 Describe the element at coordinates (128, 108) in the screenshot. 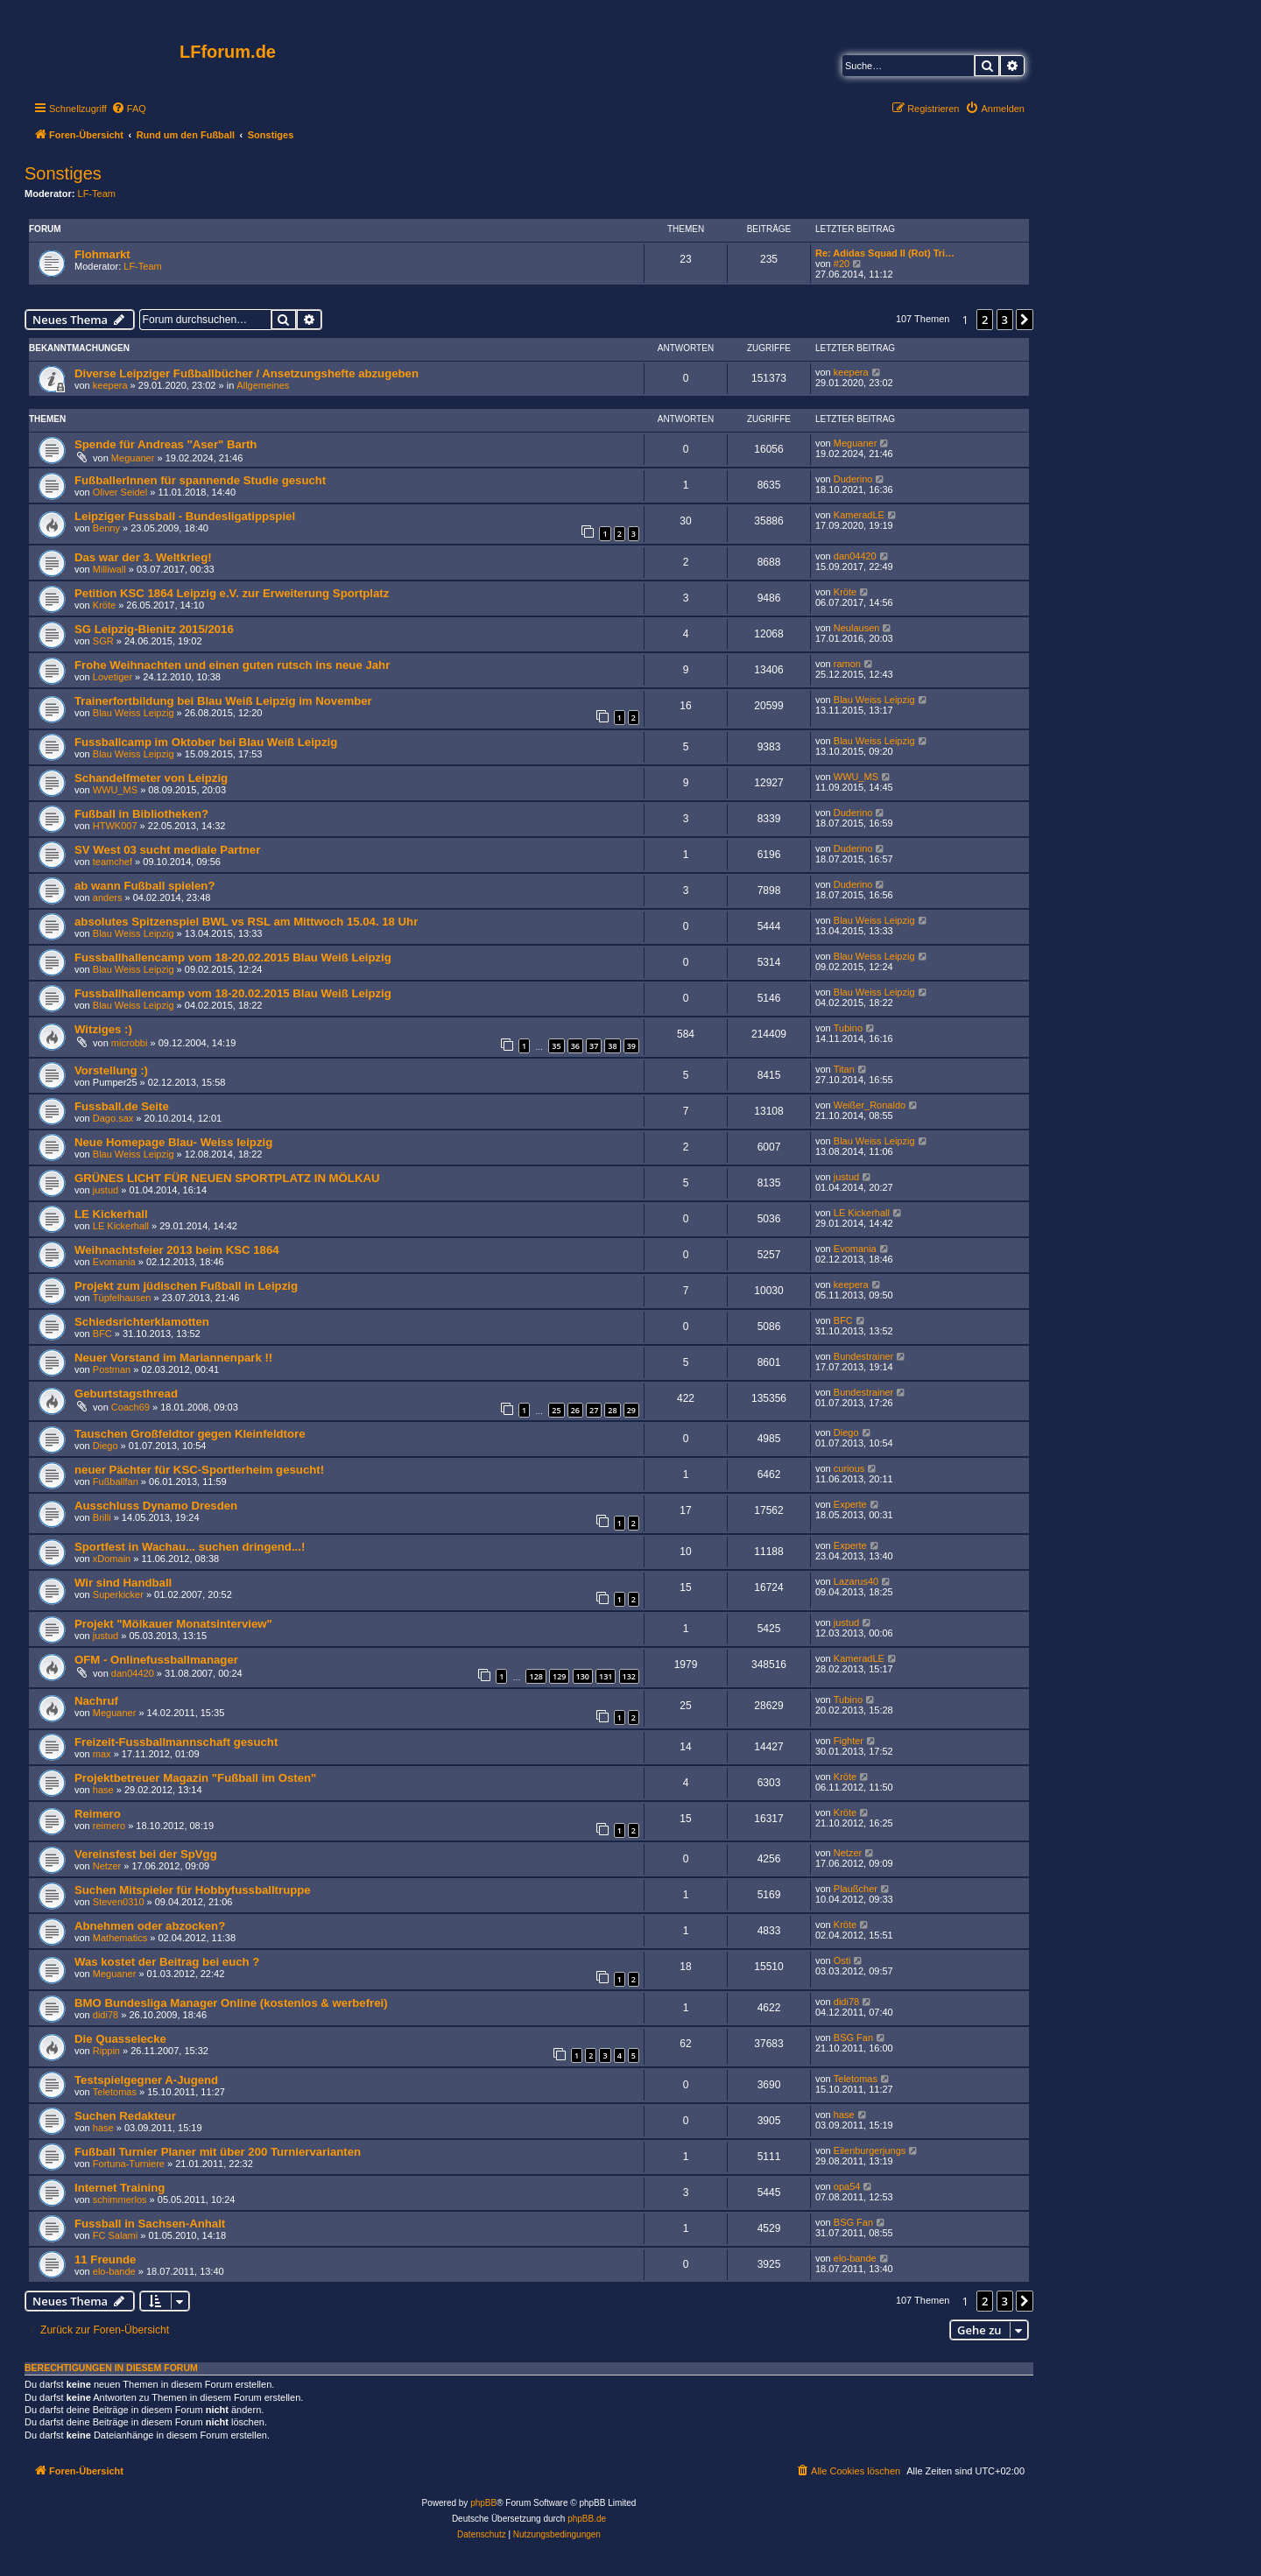

I see `[menuitem]` at that location.